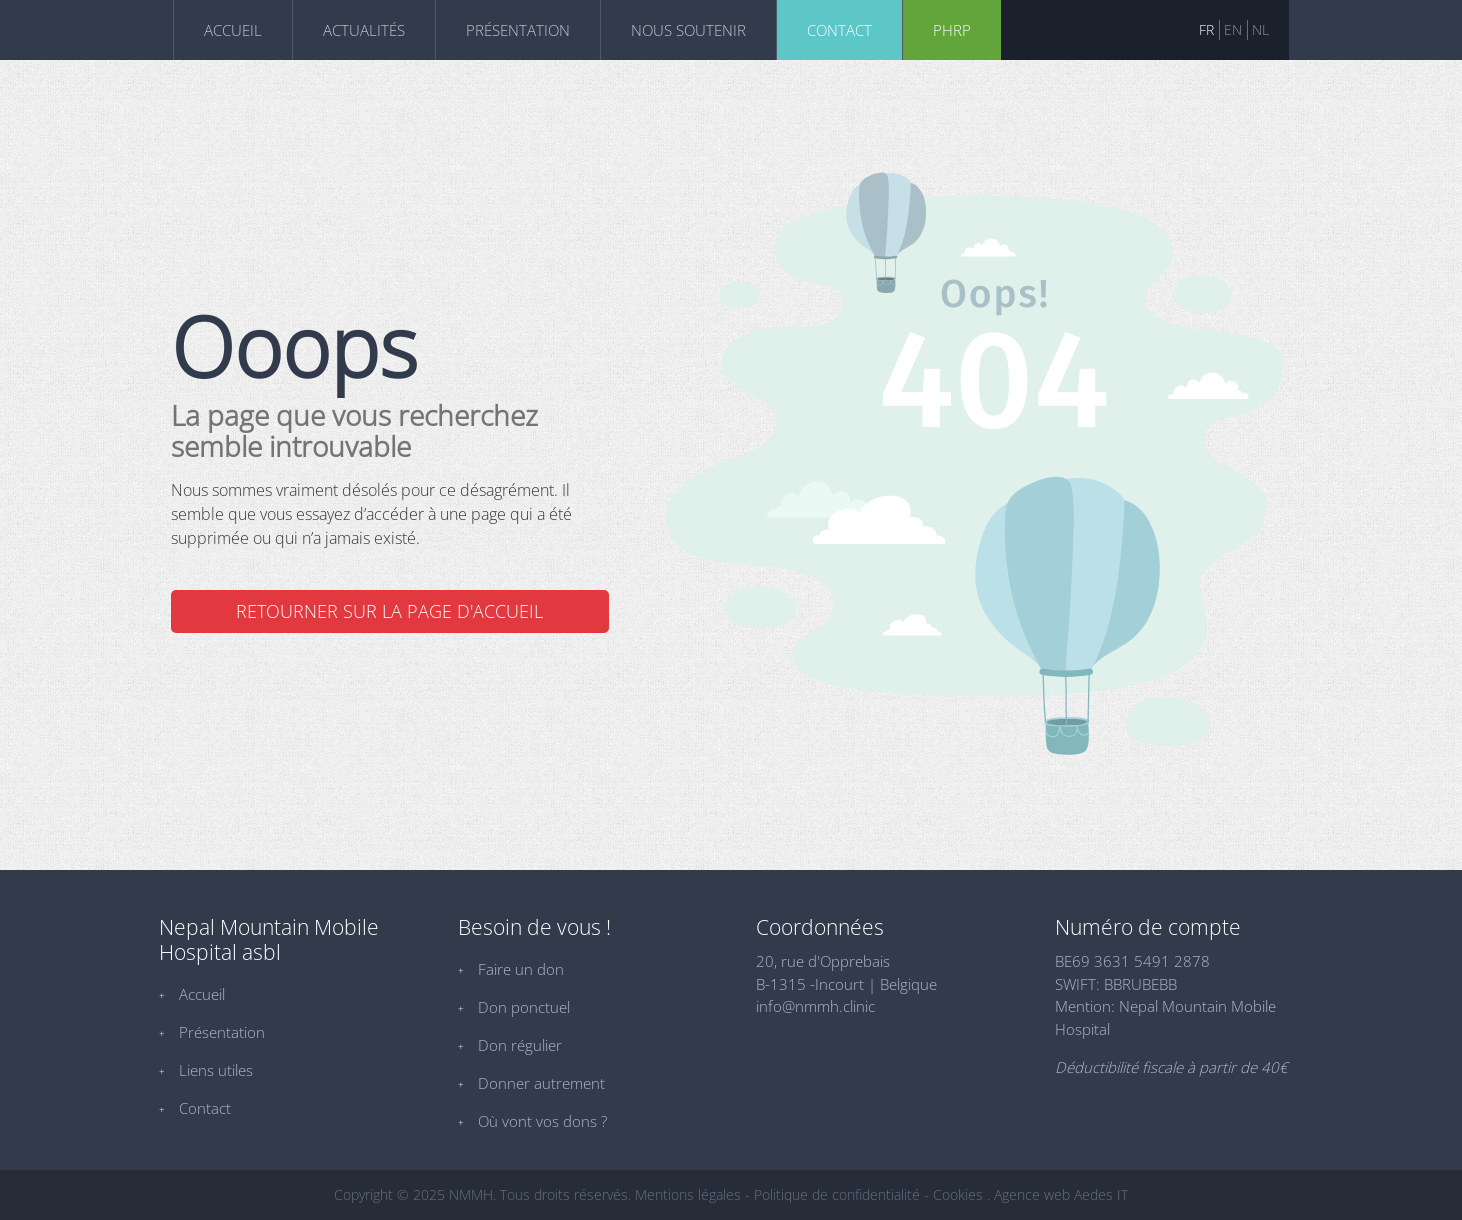 Image resolution: width=1462 pixels, height=1220 pixels. Describe the element at coordinates (233, 30) in the screenshot. I see `Accueil` at that location.